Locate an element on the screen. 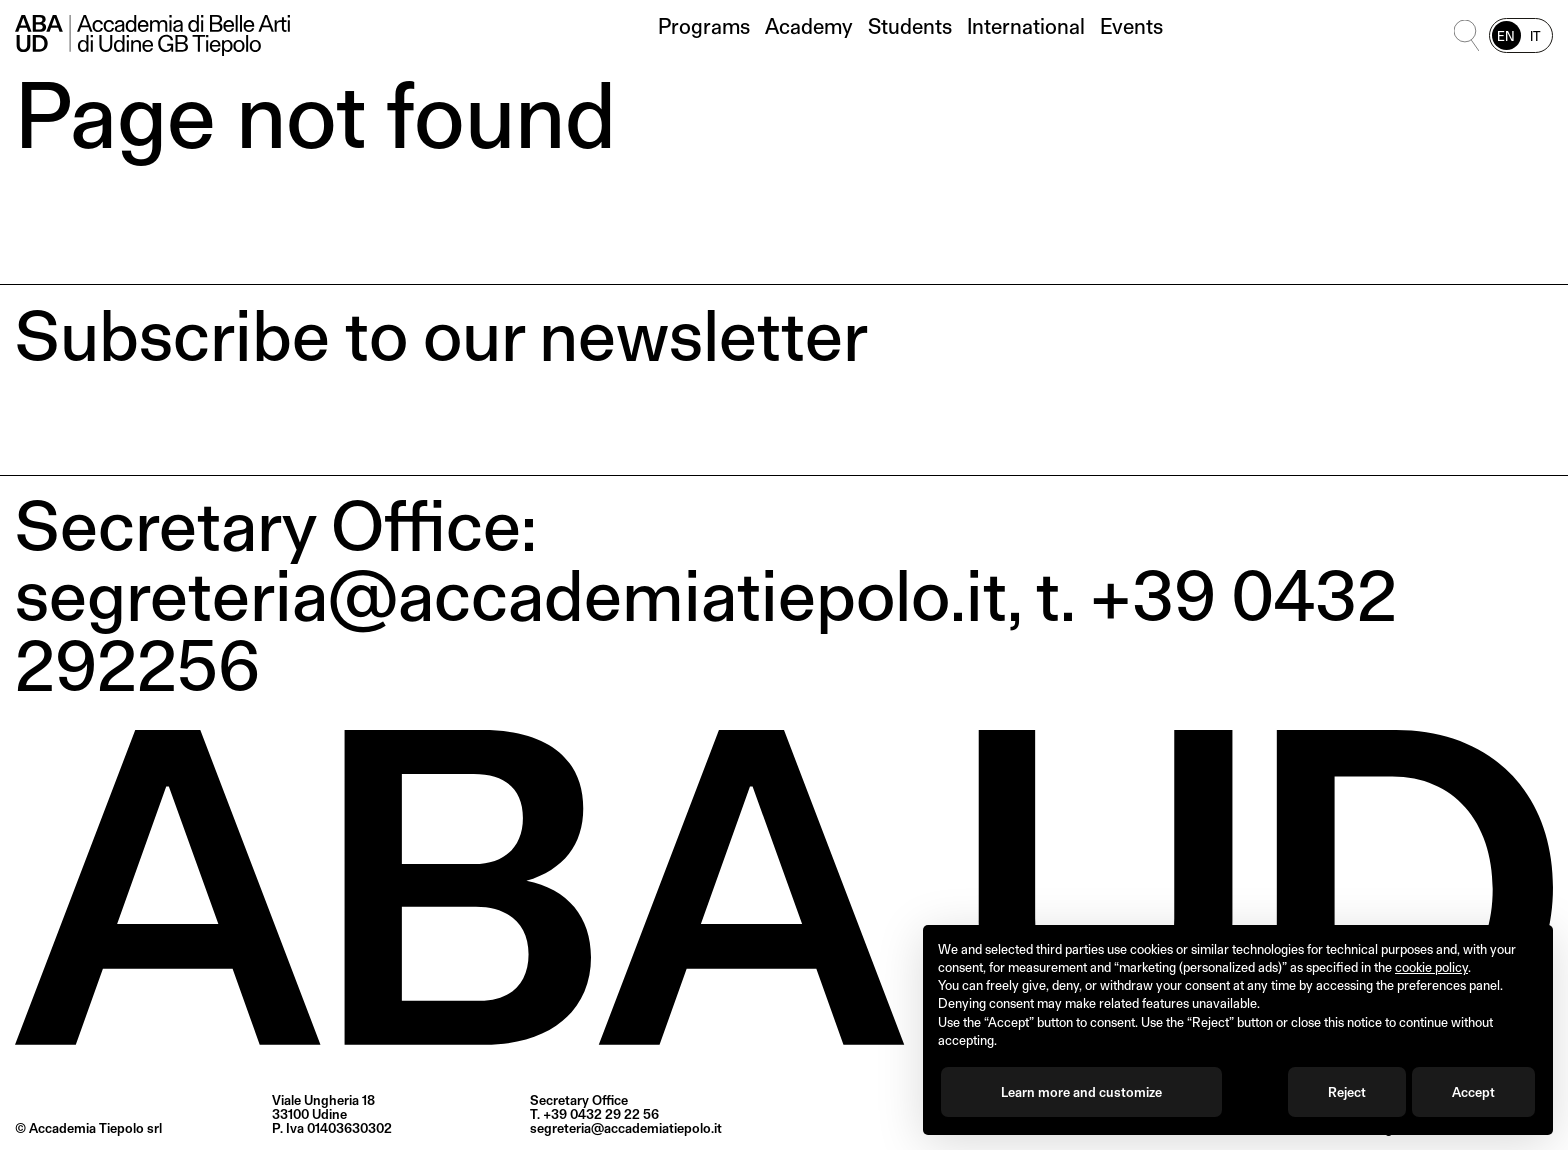  Reject [button] is located at coordinates (1347, 1092).